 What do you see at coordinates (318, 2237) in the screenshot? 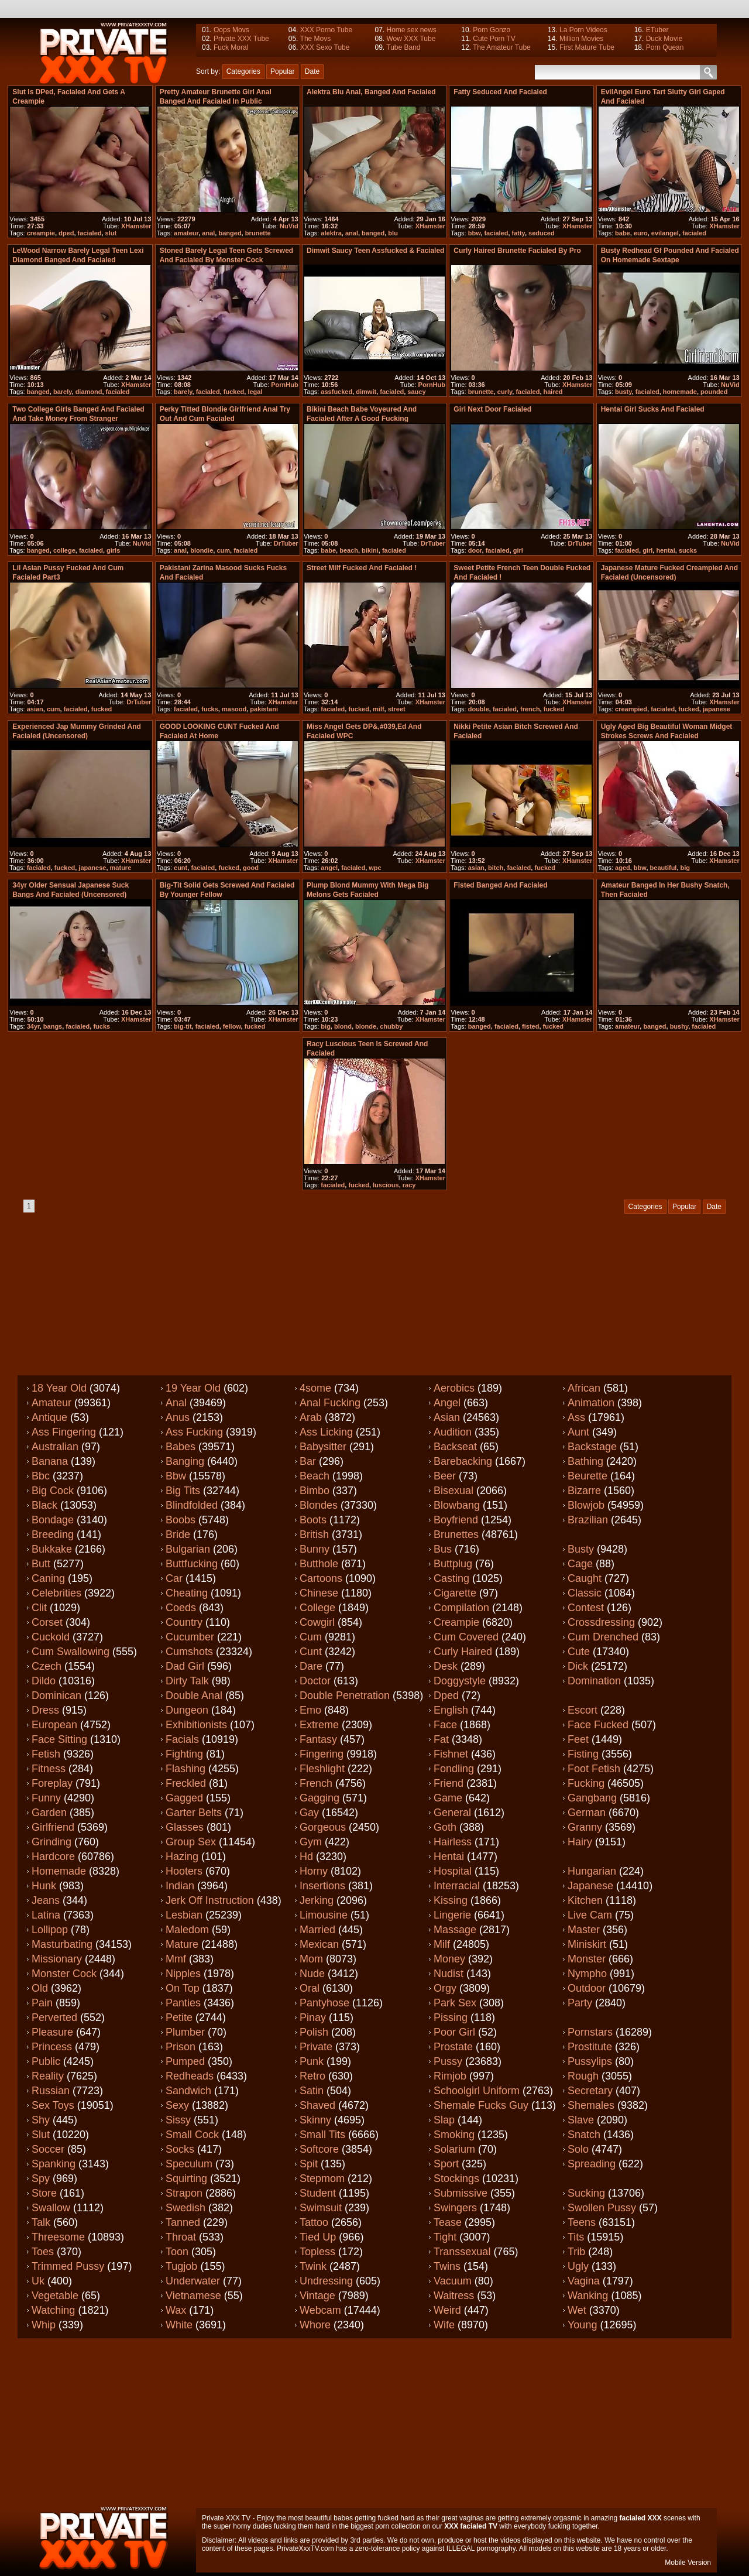
I see `Tied up` at bounding box center [318, 2237].